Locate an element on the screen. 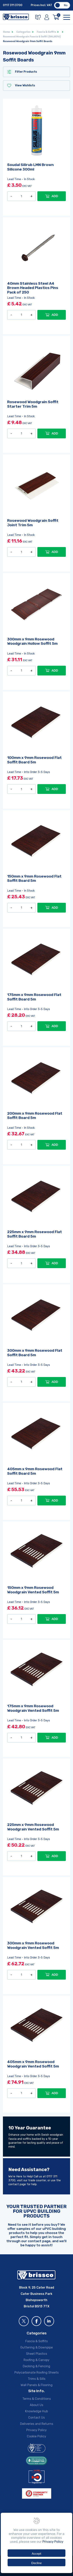 Image resolution: width=73 pixels, height=2576 pixels. Deliveries and Returns is located at coordinates (36, 2424).